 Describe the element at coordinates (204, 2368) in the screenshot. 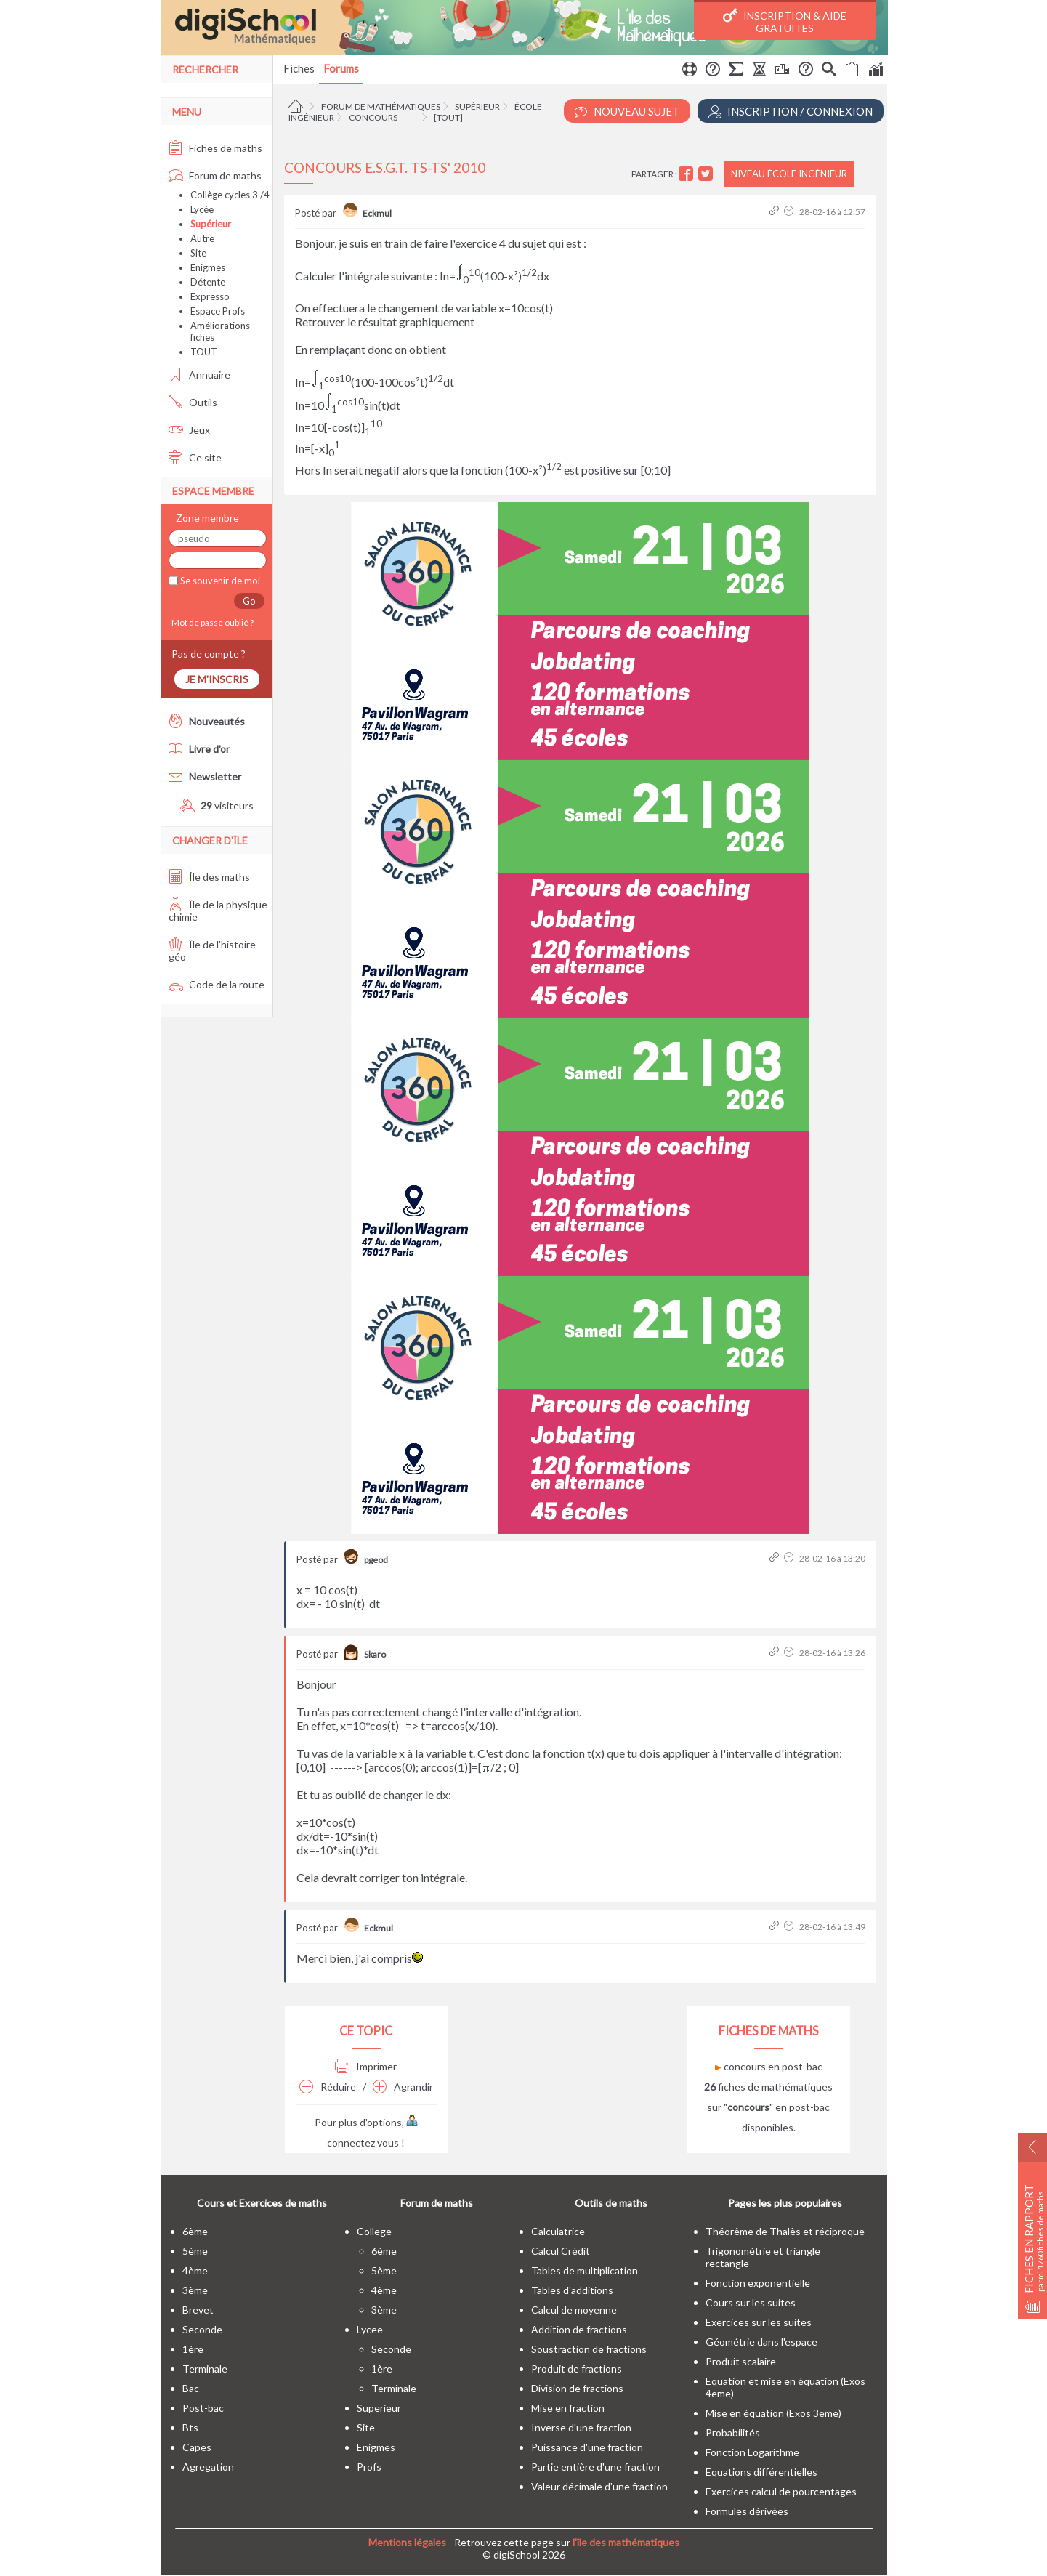

I see `terminale` at that location.